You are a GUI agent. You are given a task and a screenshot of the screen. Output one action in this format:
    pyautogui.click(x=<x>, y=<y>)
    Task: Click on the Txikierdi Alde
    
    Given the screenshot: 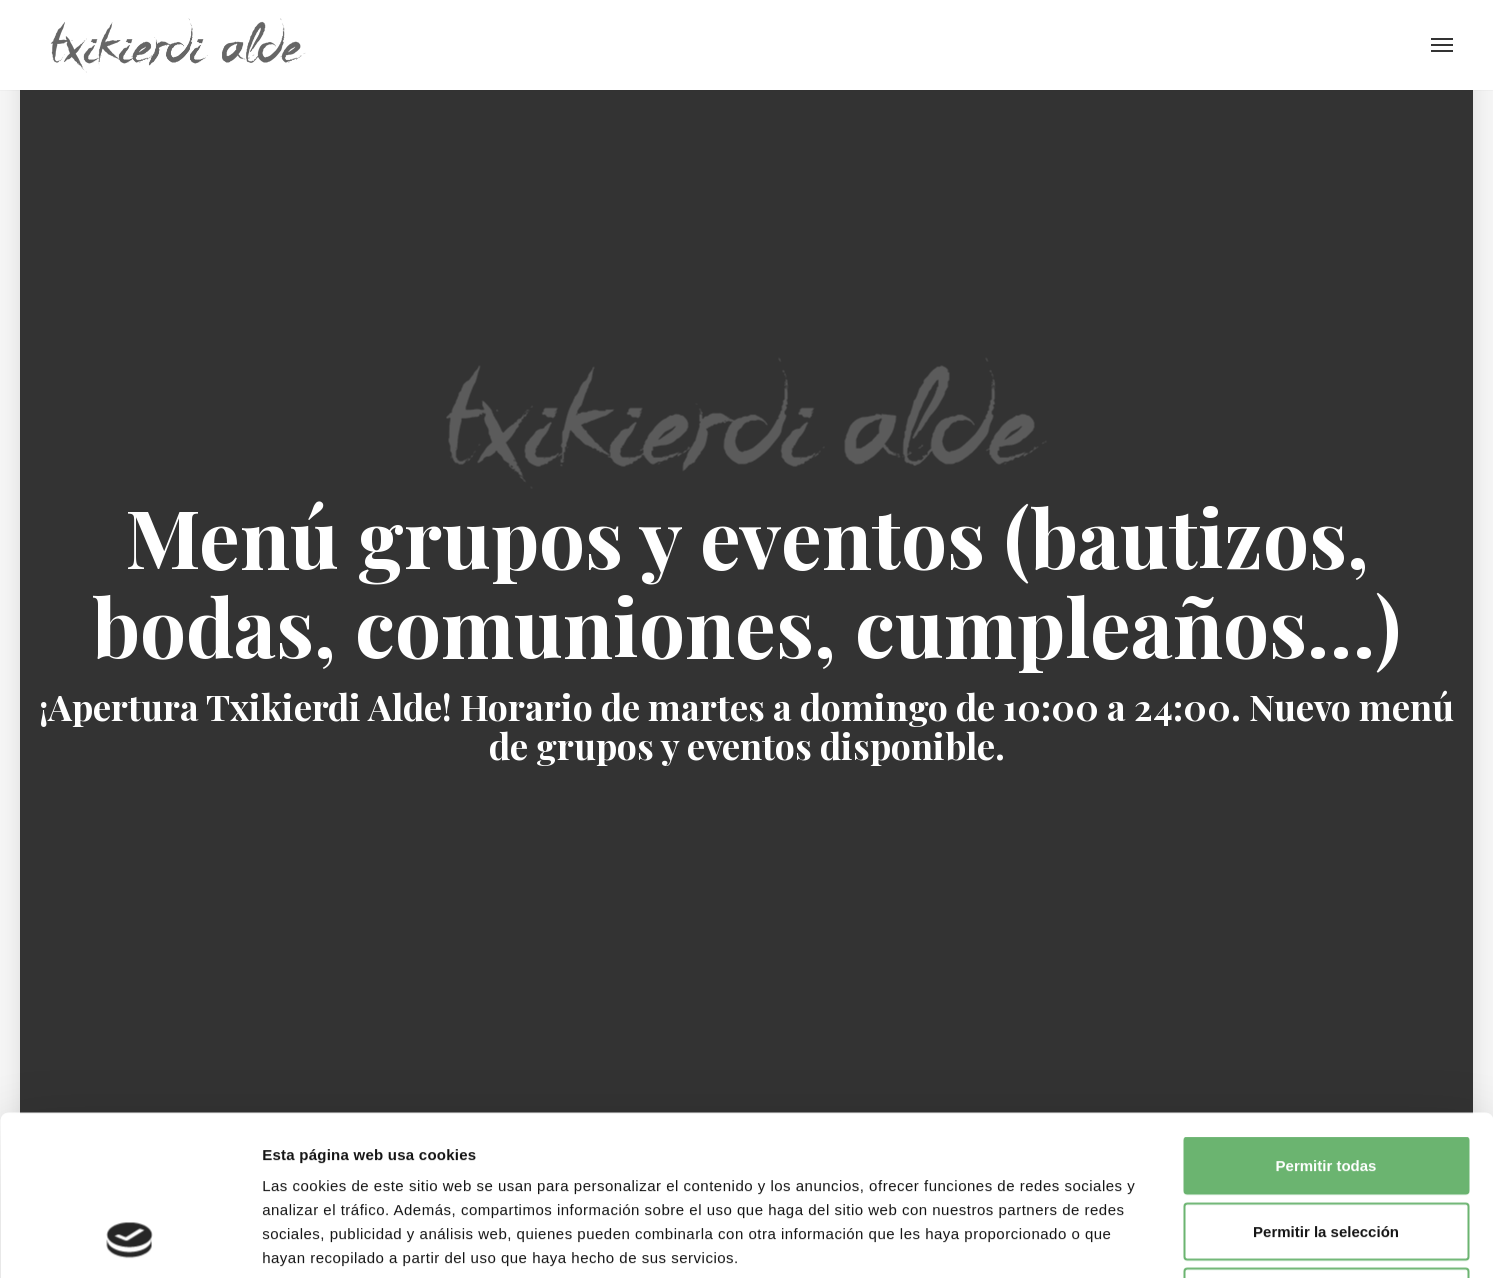 What is the action you would take?
    pyautogui.click(x=177, y=45)
    